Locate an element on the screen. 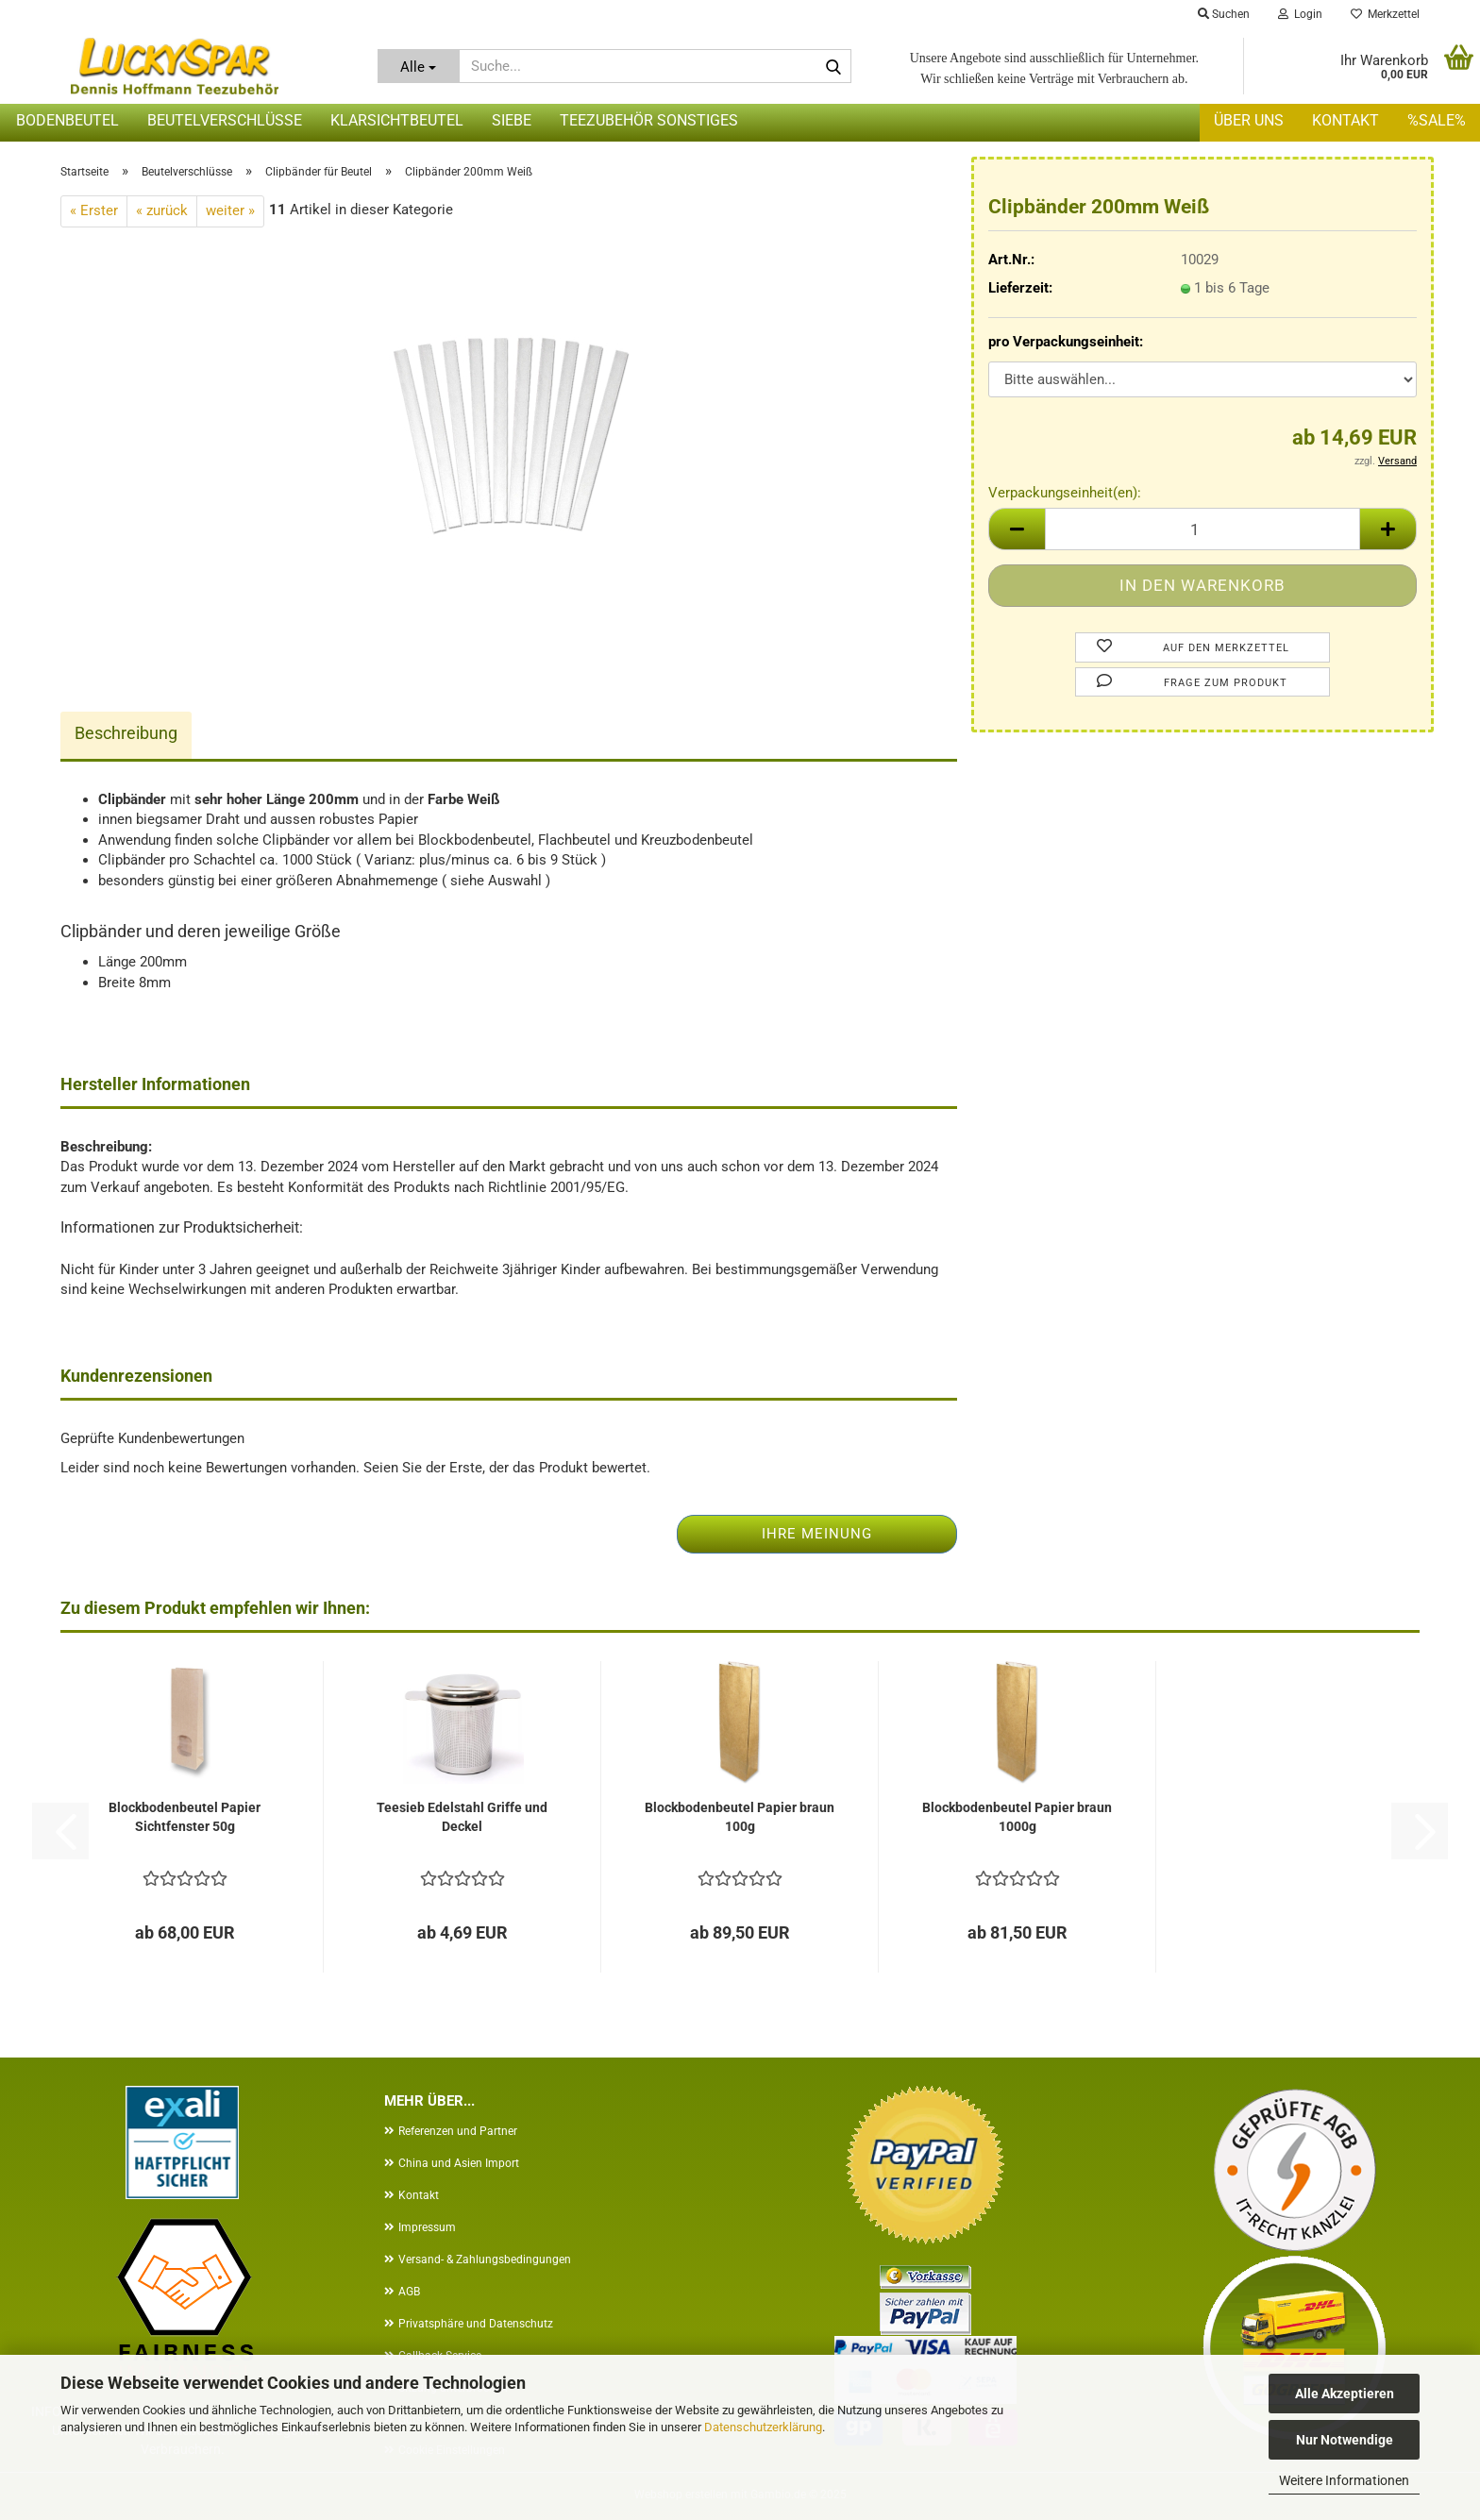 The height and width of the screenshot is (2520, 1480). Alle Akzeptieren is located at coordinates (1344, 2393).